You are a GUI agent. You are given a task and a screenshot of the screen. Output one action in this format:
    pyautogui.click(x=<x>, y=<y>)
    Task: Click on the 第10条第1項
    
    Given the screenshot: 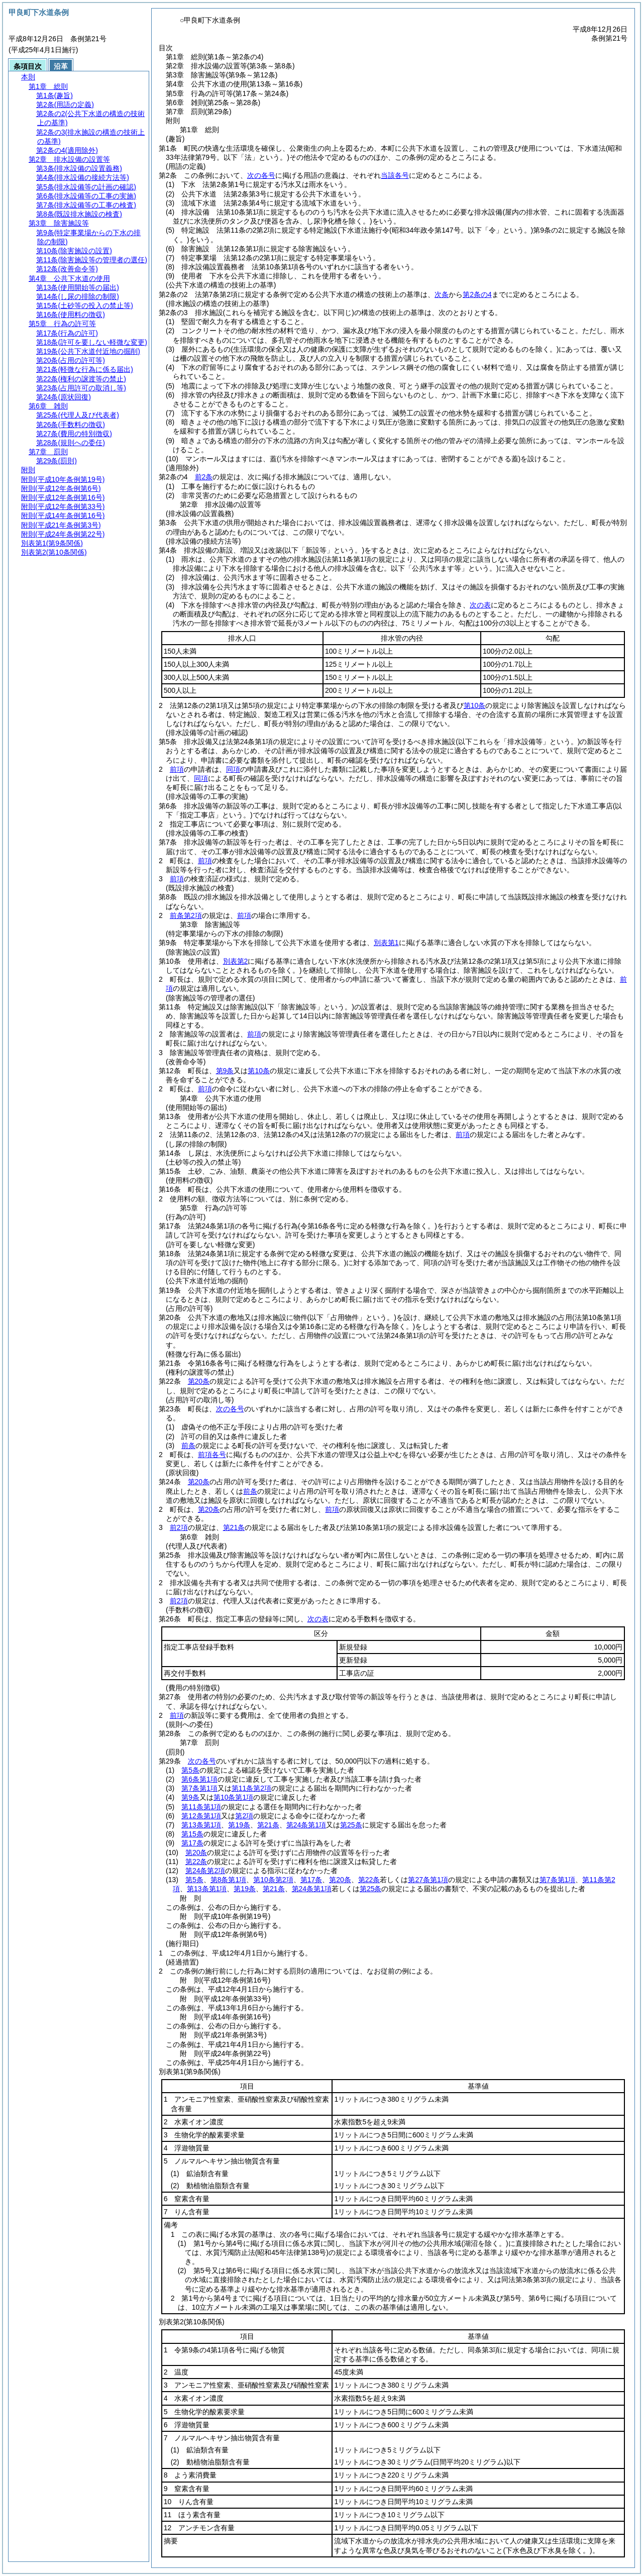 What is the action you would take?
    pyautogui.click(x=233, y=1797)
    